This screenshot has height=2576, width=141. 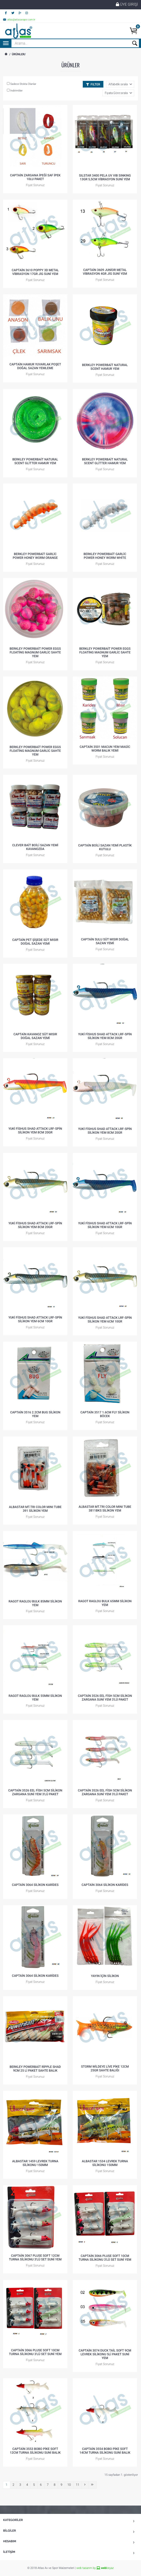 What do you see at coordinates (105, 941) in the screenshot?
I see `CAPTAİN SULU SÜT MISIR DOĞAL SAZAN YEMİ` at bounding box center [105, 941].